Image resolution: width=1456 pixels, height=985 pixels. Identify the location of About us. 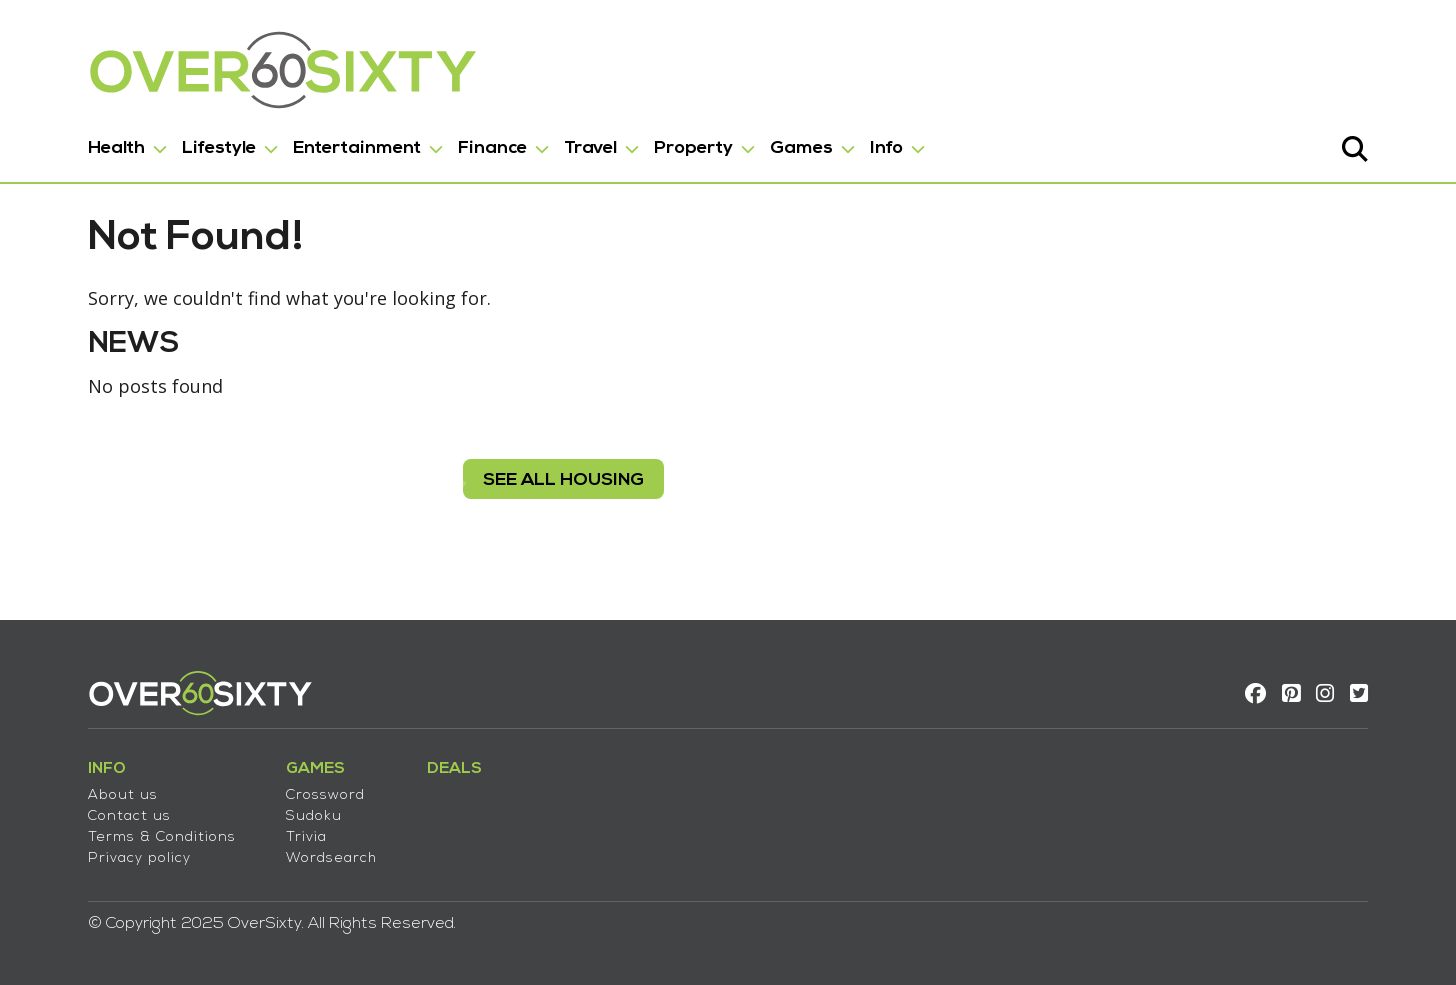
(123, 795).